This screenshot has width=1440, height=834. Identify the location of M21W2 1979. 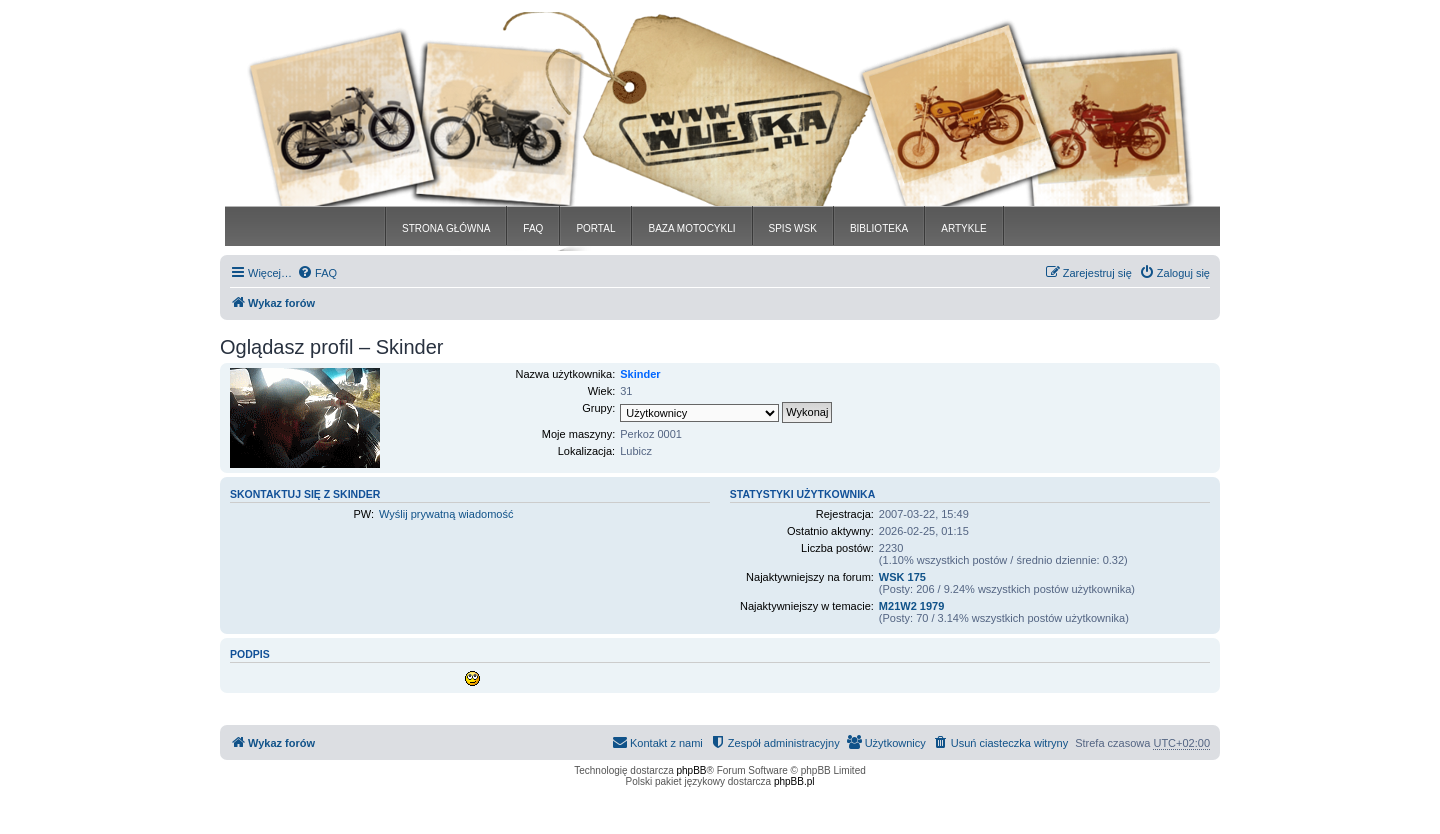
(911, 606).